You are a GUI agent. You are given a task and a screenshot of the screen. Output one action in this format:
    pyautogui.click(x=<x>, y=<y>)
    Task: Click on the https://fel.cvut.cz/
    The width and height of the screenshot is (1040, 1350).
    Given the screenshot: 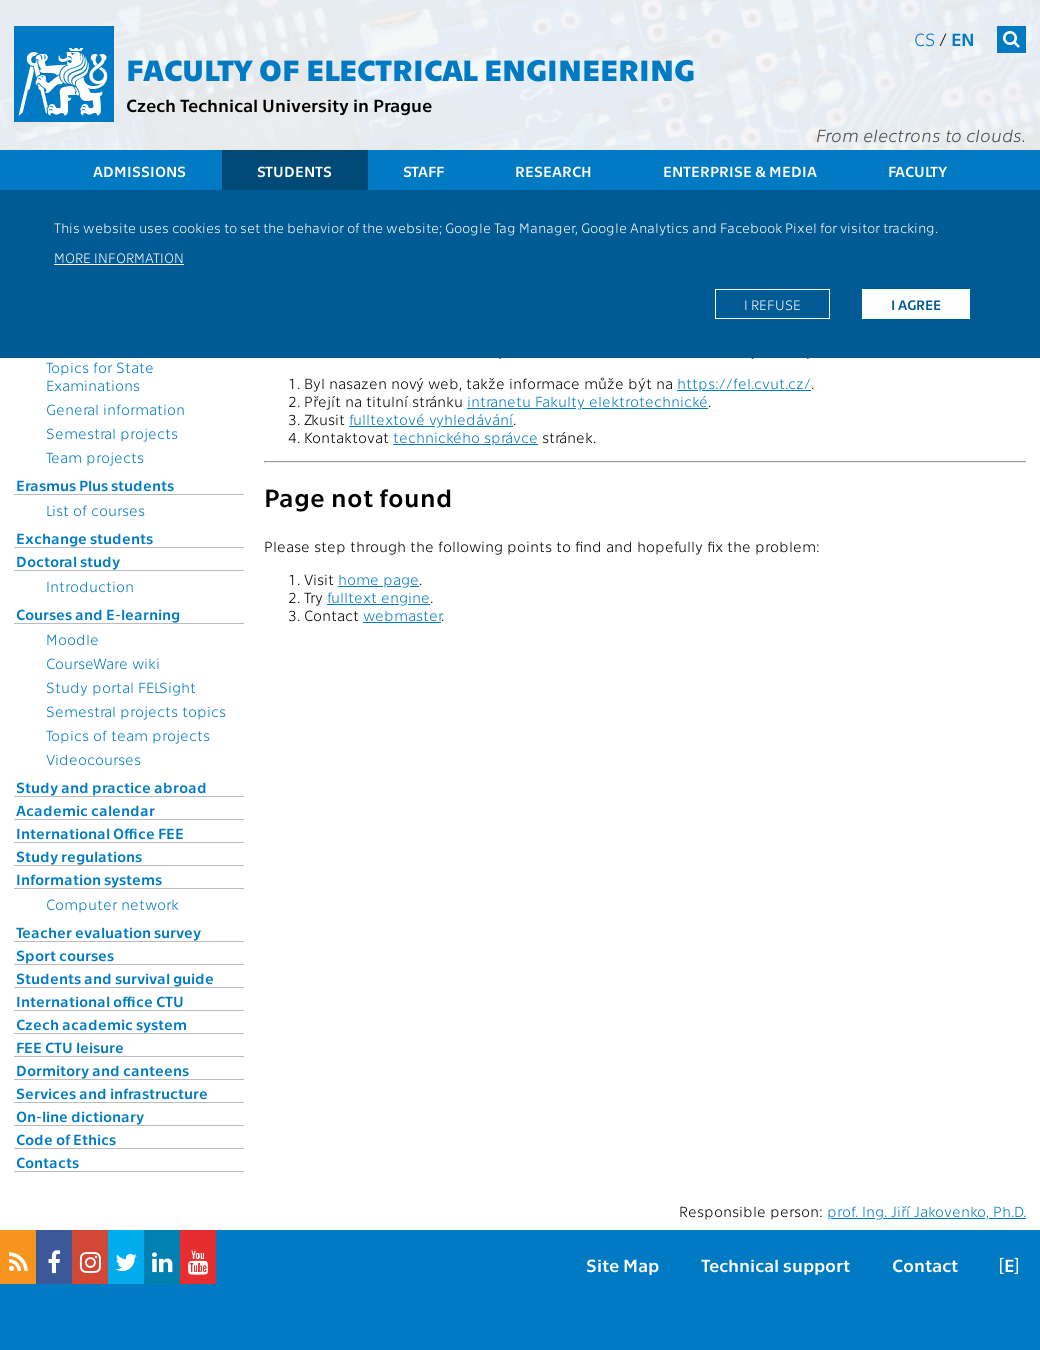 What is the action you would take?
    pyautogui.click(x=744, y=383)
    